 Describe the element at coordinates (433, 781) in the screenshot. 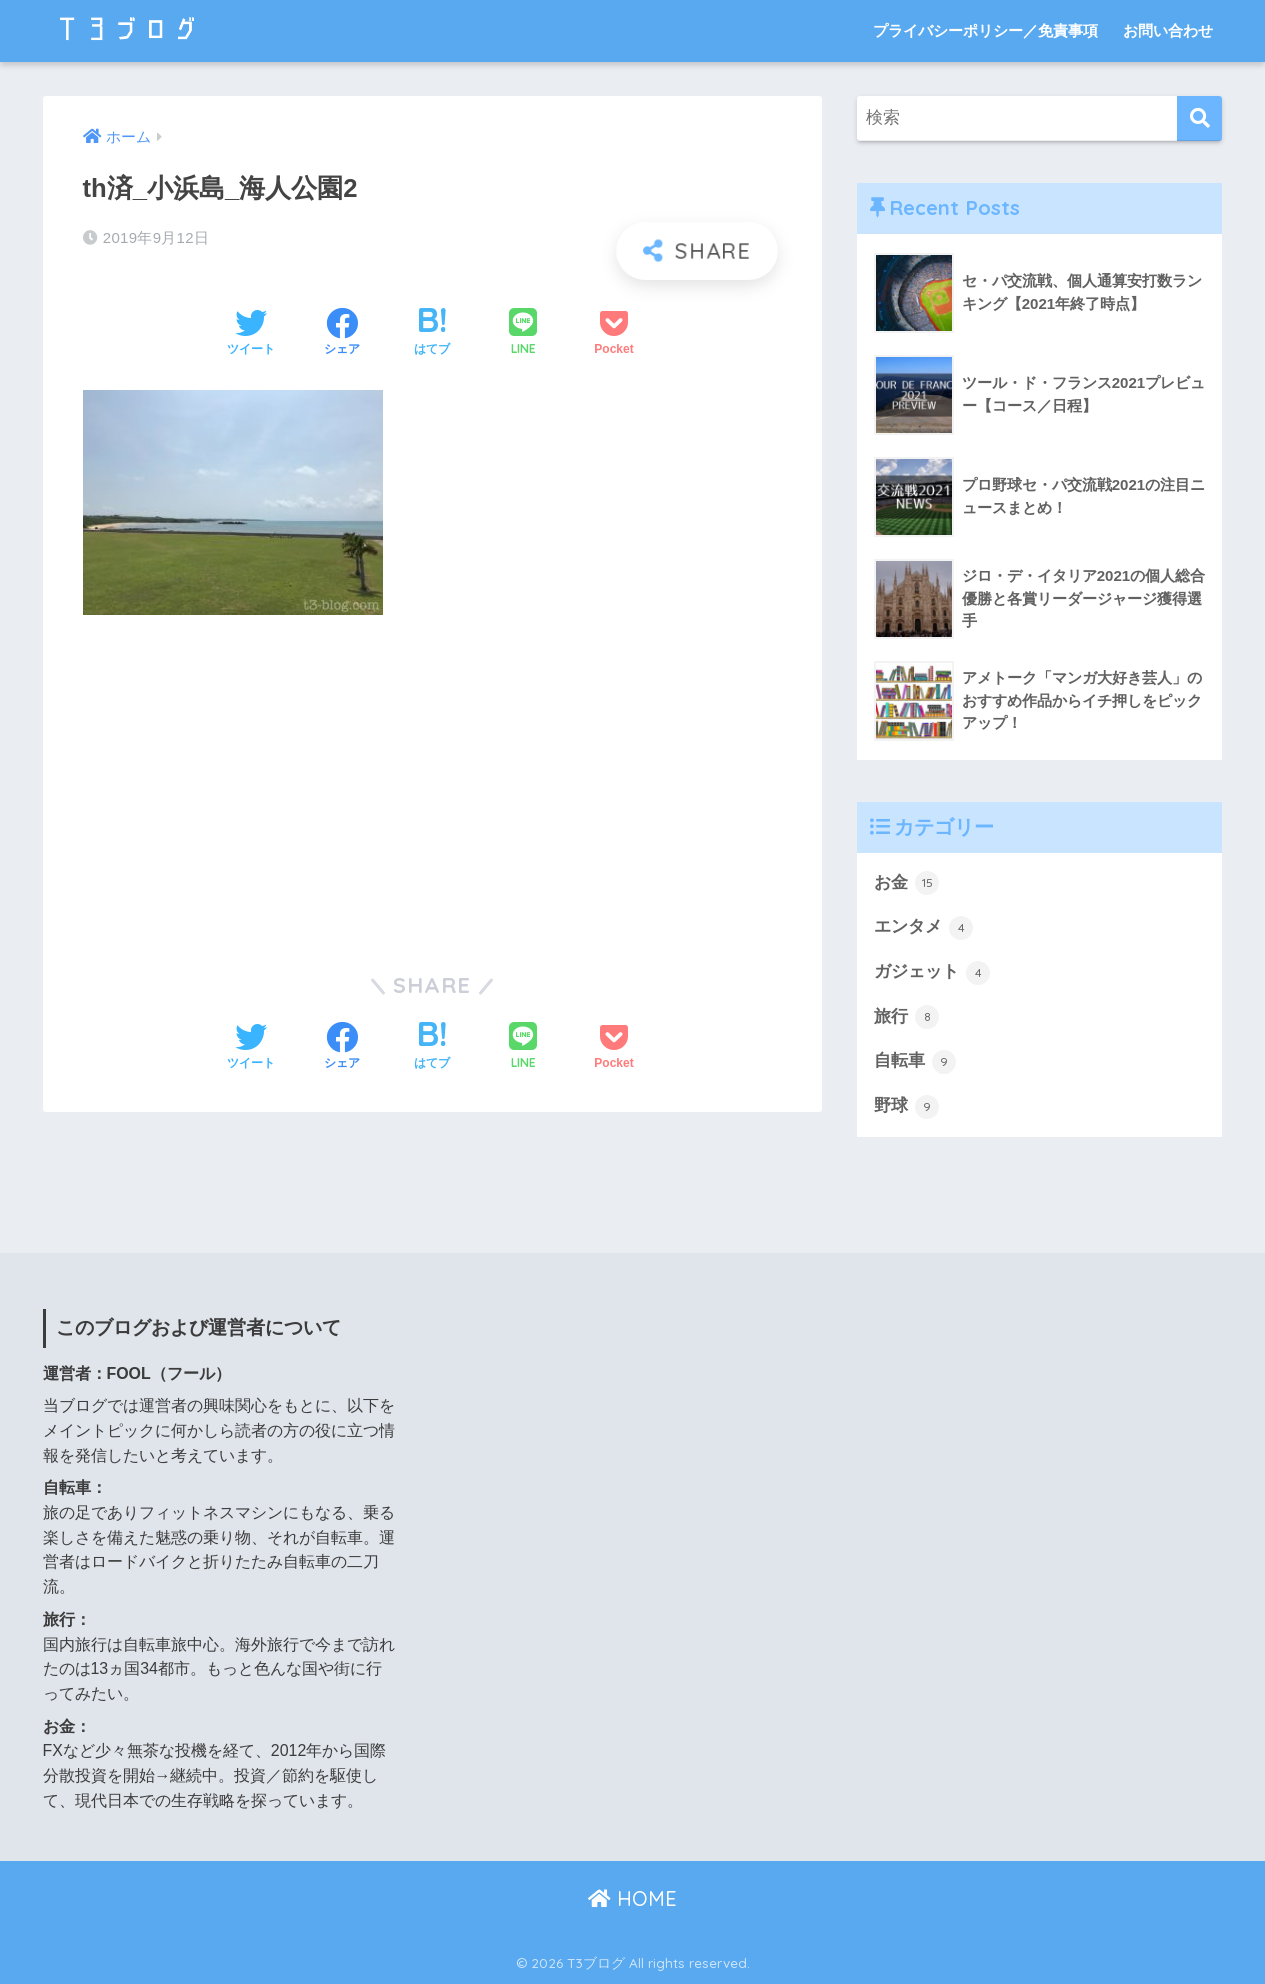

I see `[Advertisement]` at that location.